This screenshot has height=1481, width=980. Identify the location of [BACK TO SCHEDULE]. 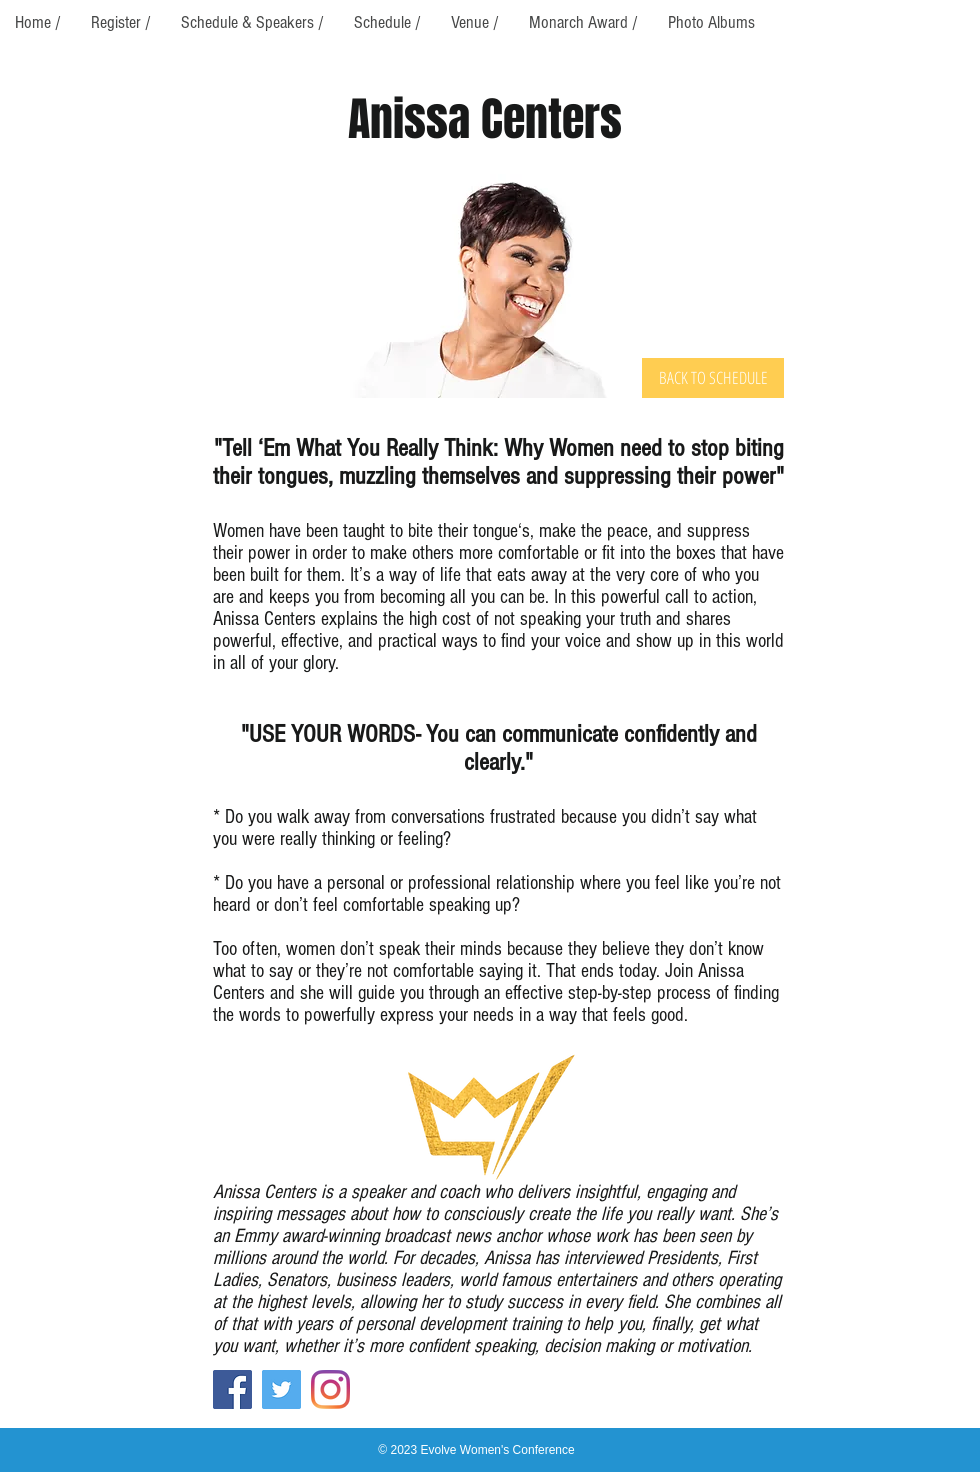
(713, 378).